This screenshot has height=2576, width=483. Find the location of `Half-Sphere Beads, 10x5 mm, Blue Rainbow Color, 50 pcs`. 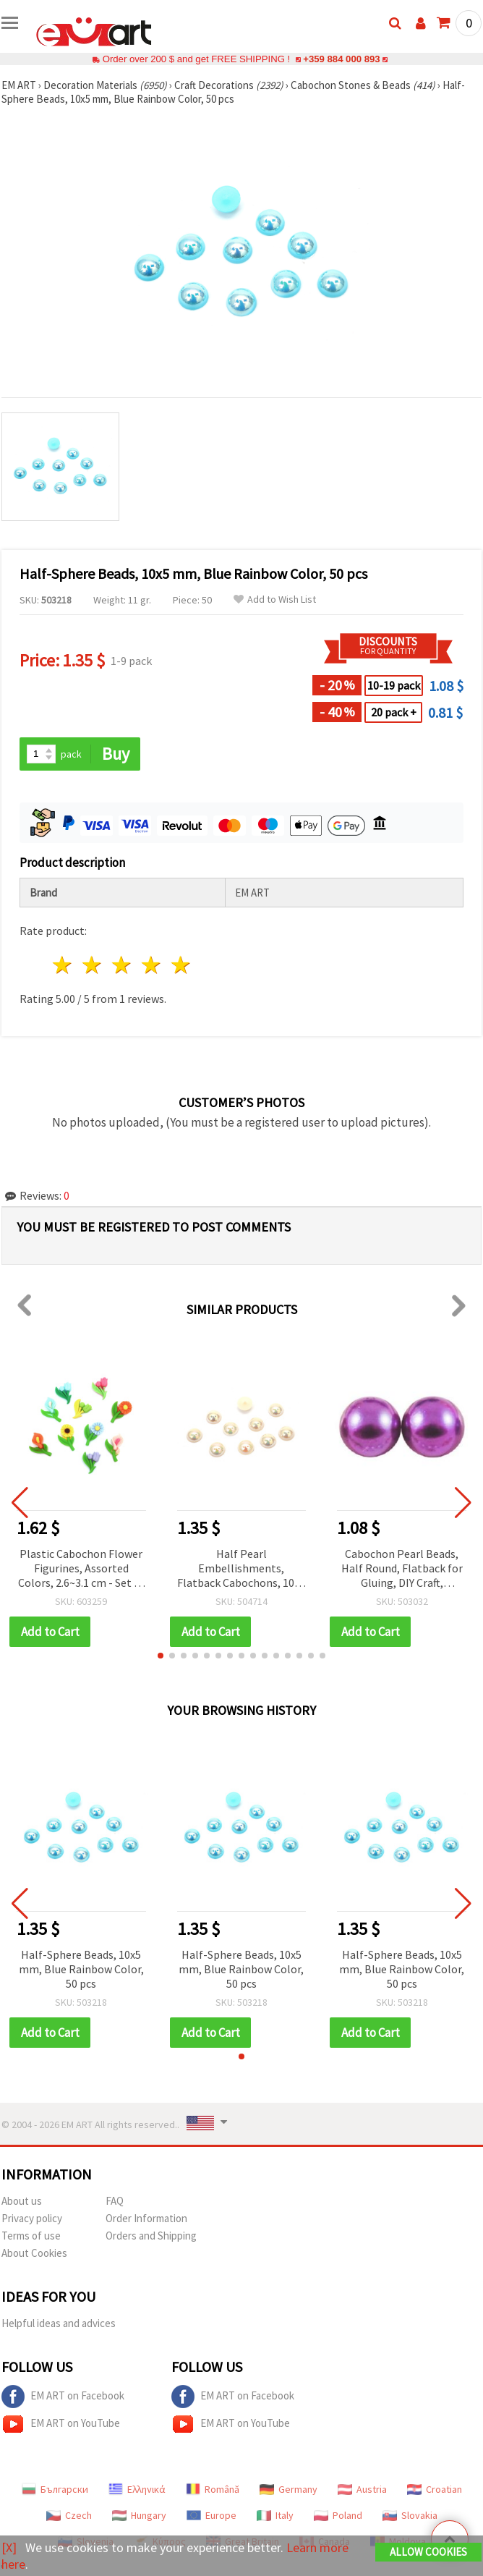

Half-Sphere Beads, 10x5 mm, Blue Rainbow Color, 50 pcs is located at coordinates (81, 1969).